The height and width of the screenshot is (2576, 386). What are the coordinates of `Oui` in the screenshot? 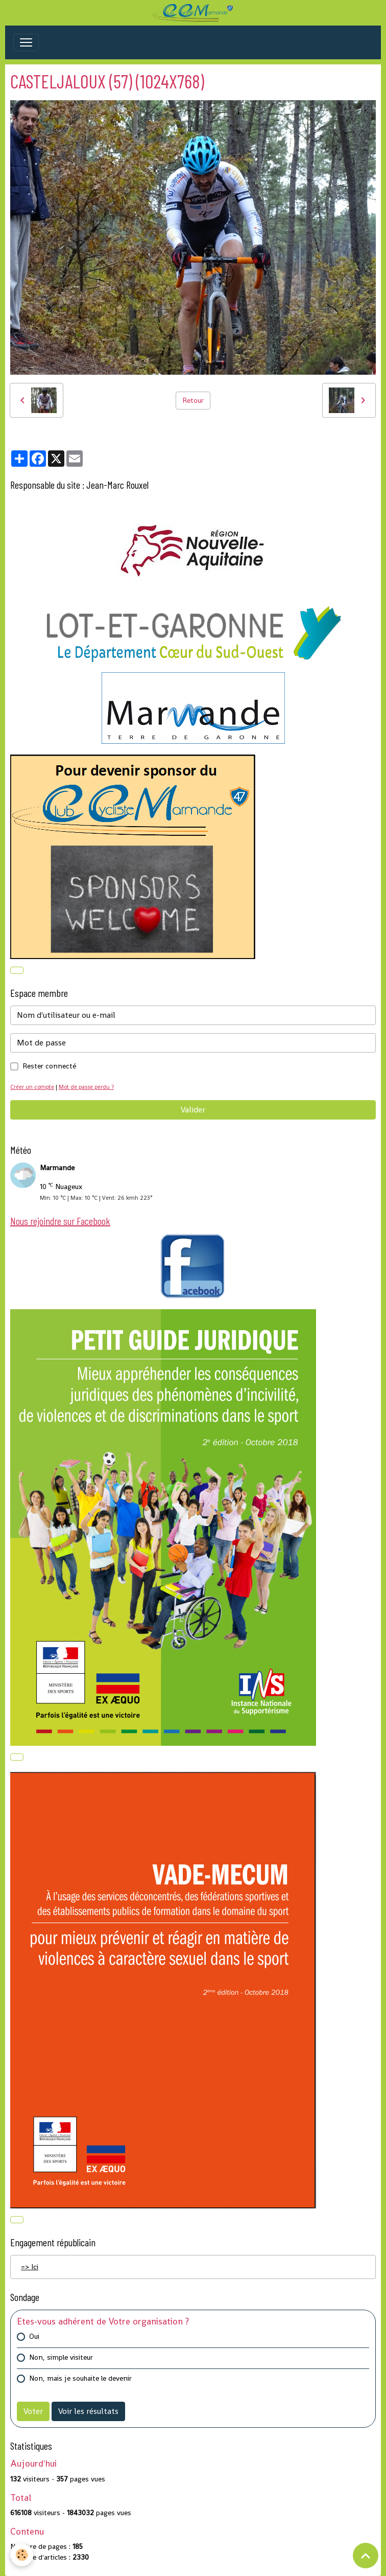 It's located at (34, 2336).